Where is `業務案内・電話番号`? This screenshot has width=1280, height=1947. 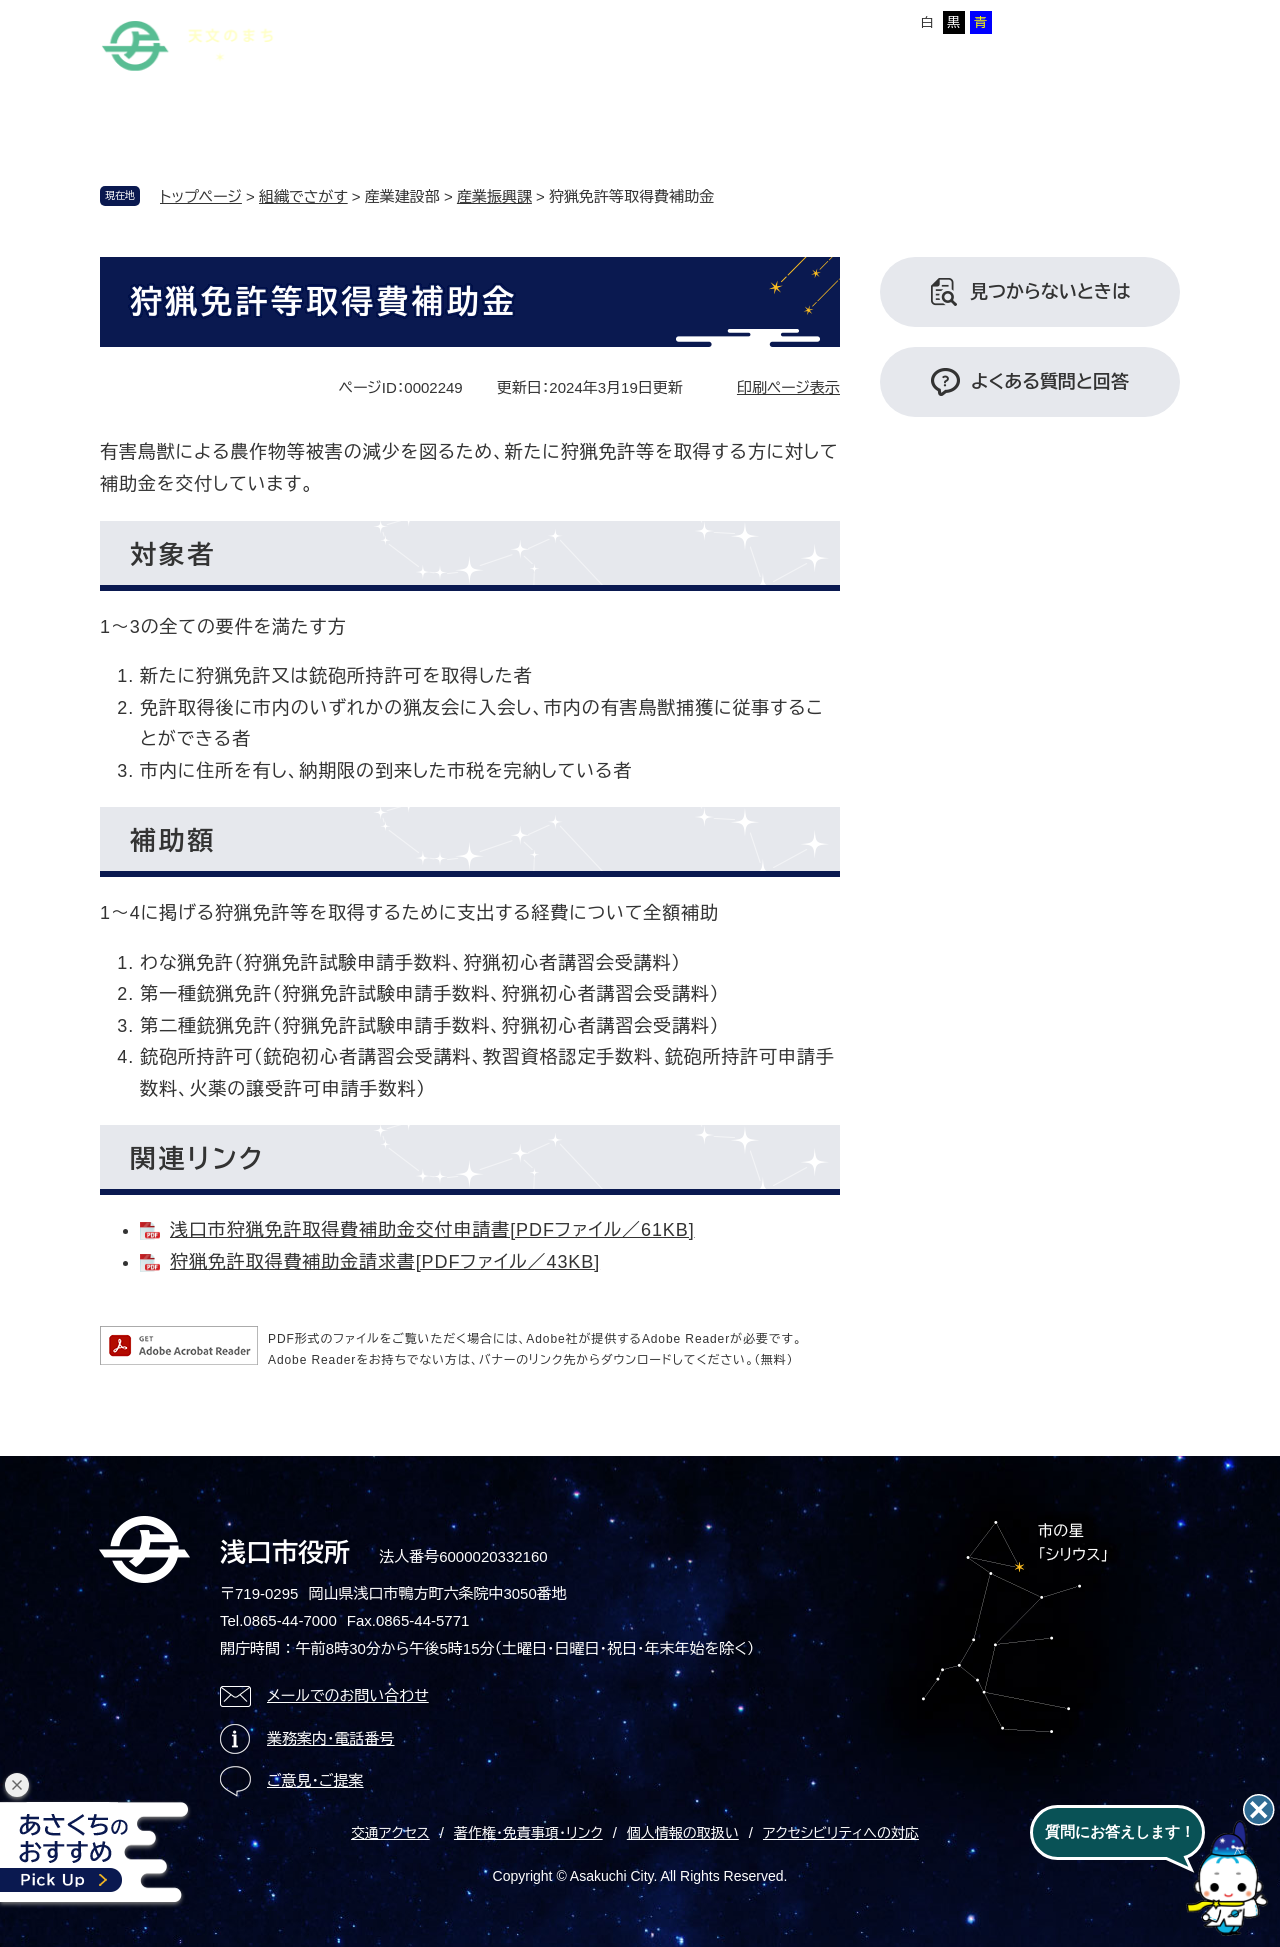 業務案内・電話番号 is located at coordinates (331, 1738).